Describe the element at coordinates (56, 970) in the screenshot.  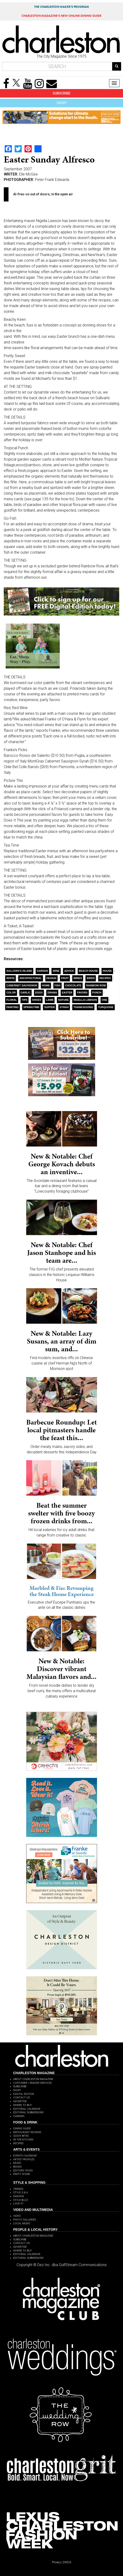
I see `wine` at that location.